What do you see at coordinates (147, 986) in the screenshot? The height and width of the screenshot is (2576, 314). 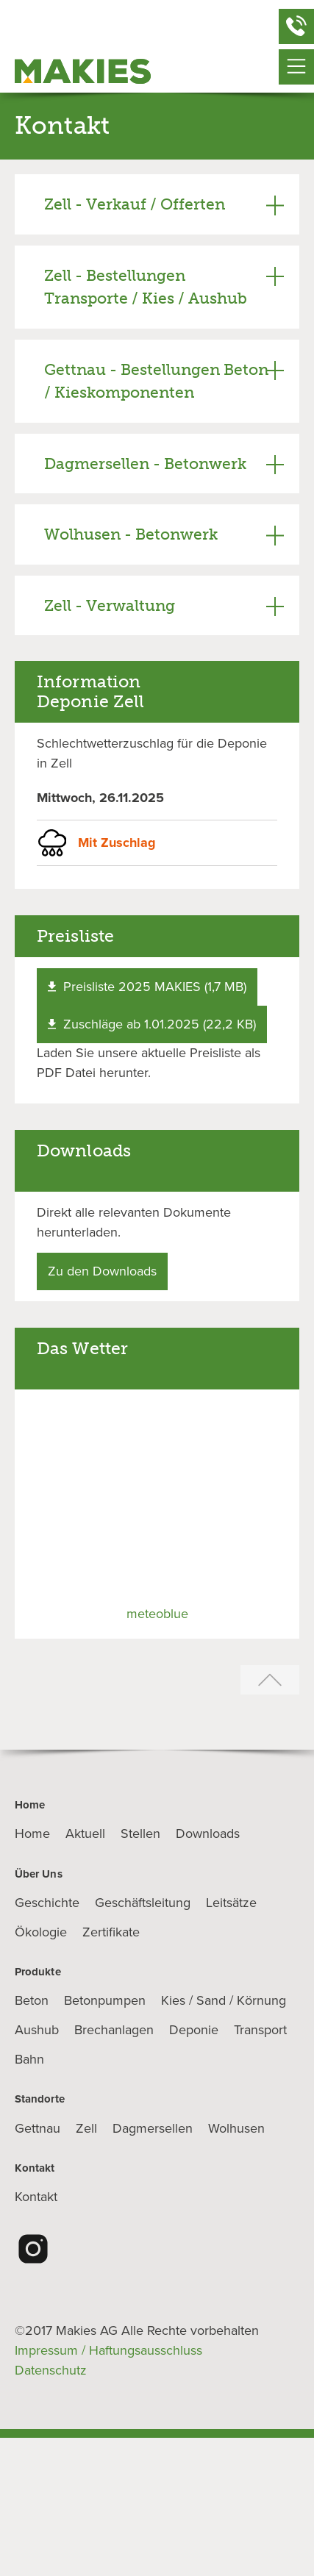 I see `Preisliste 2025 MAKIES` at bounding box center [147, 986].